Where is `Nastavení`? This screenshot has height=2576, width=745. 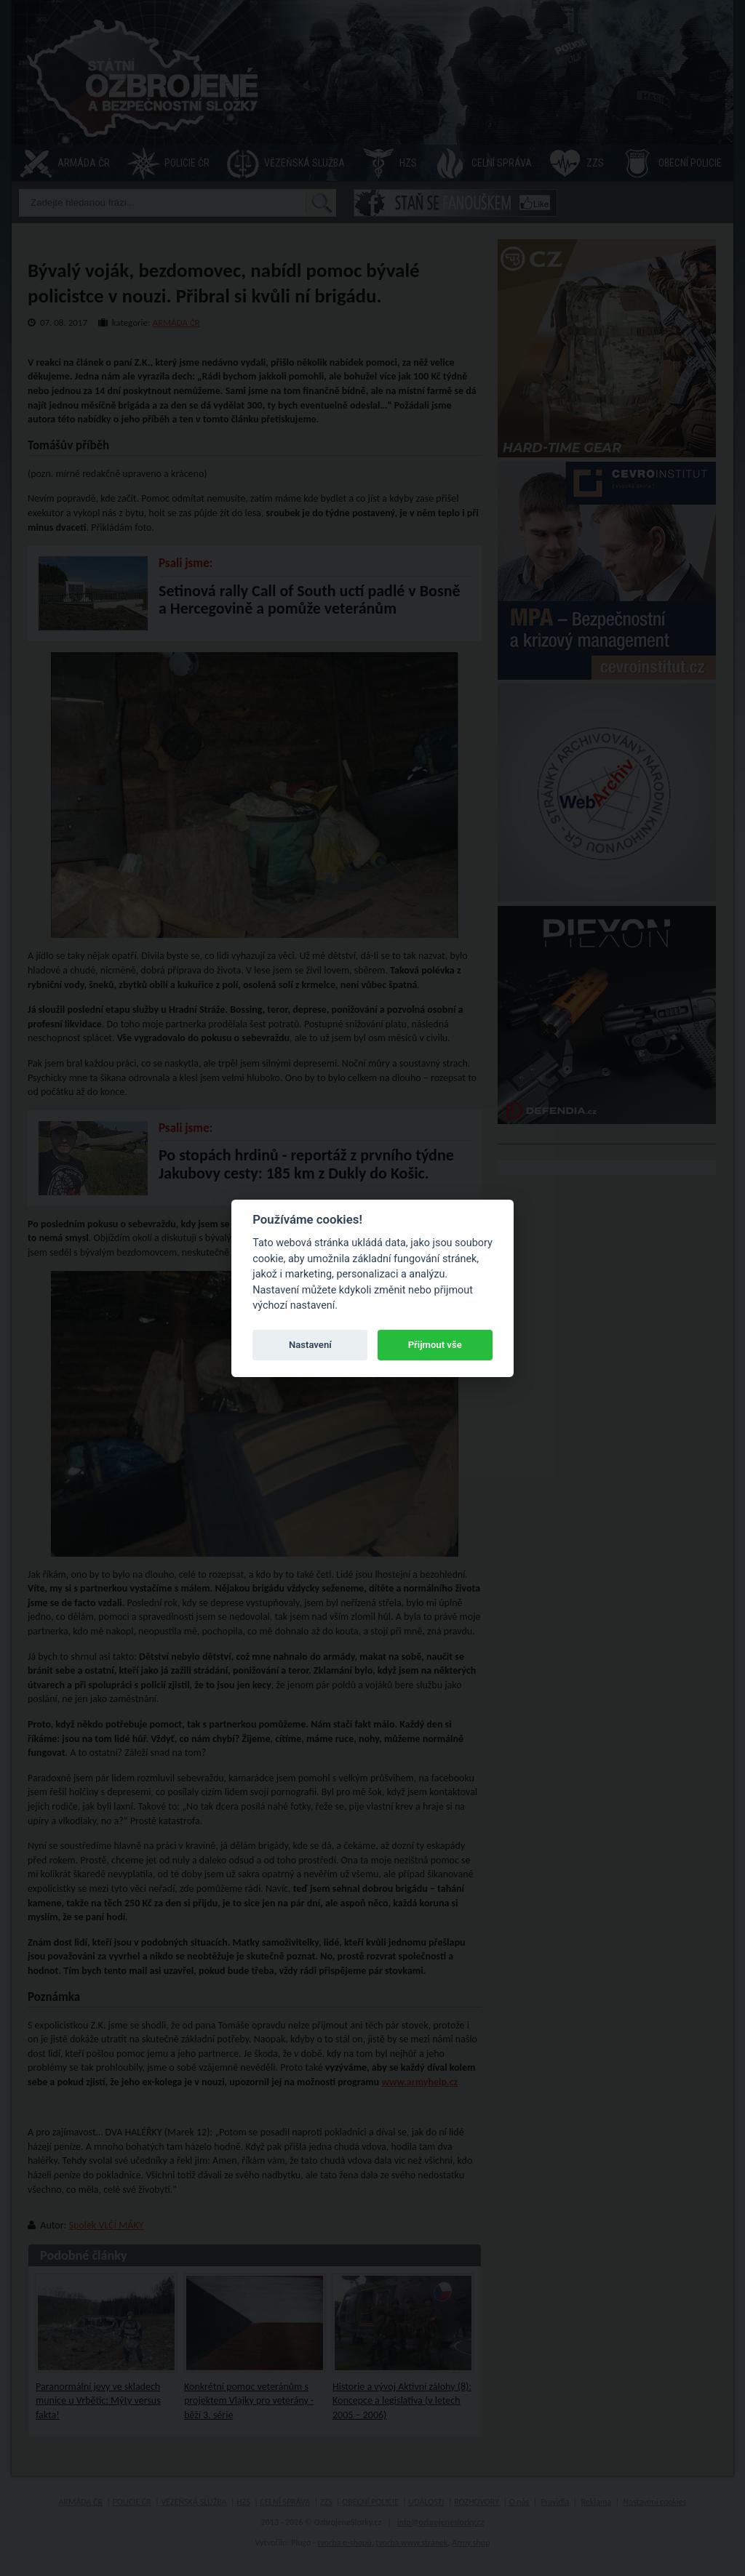 Nastavení is located at coordinates (310, 1344).